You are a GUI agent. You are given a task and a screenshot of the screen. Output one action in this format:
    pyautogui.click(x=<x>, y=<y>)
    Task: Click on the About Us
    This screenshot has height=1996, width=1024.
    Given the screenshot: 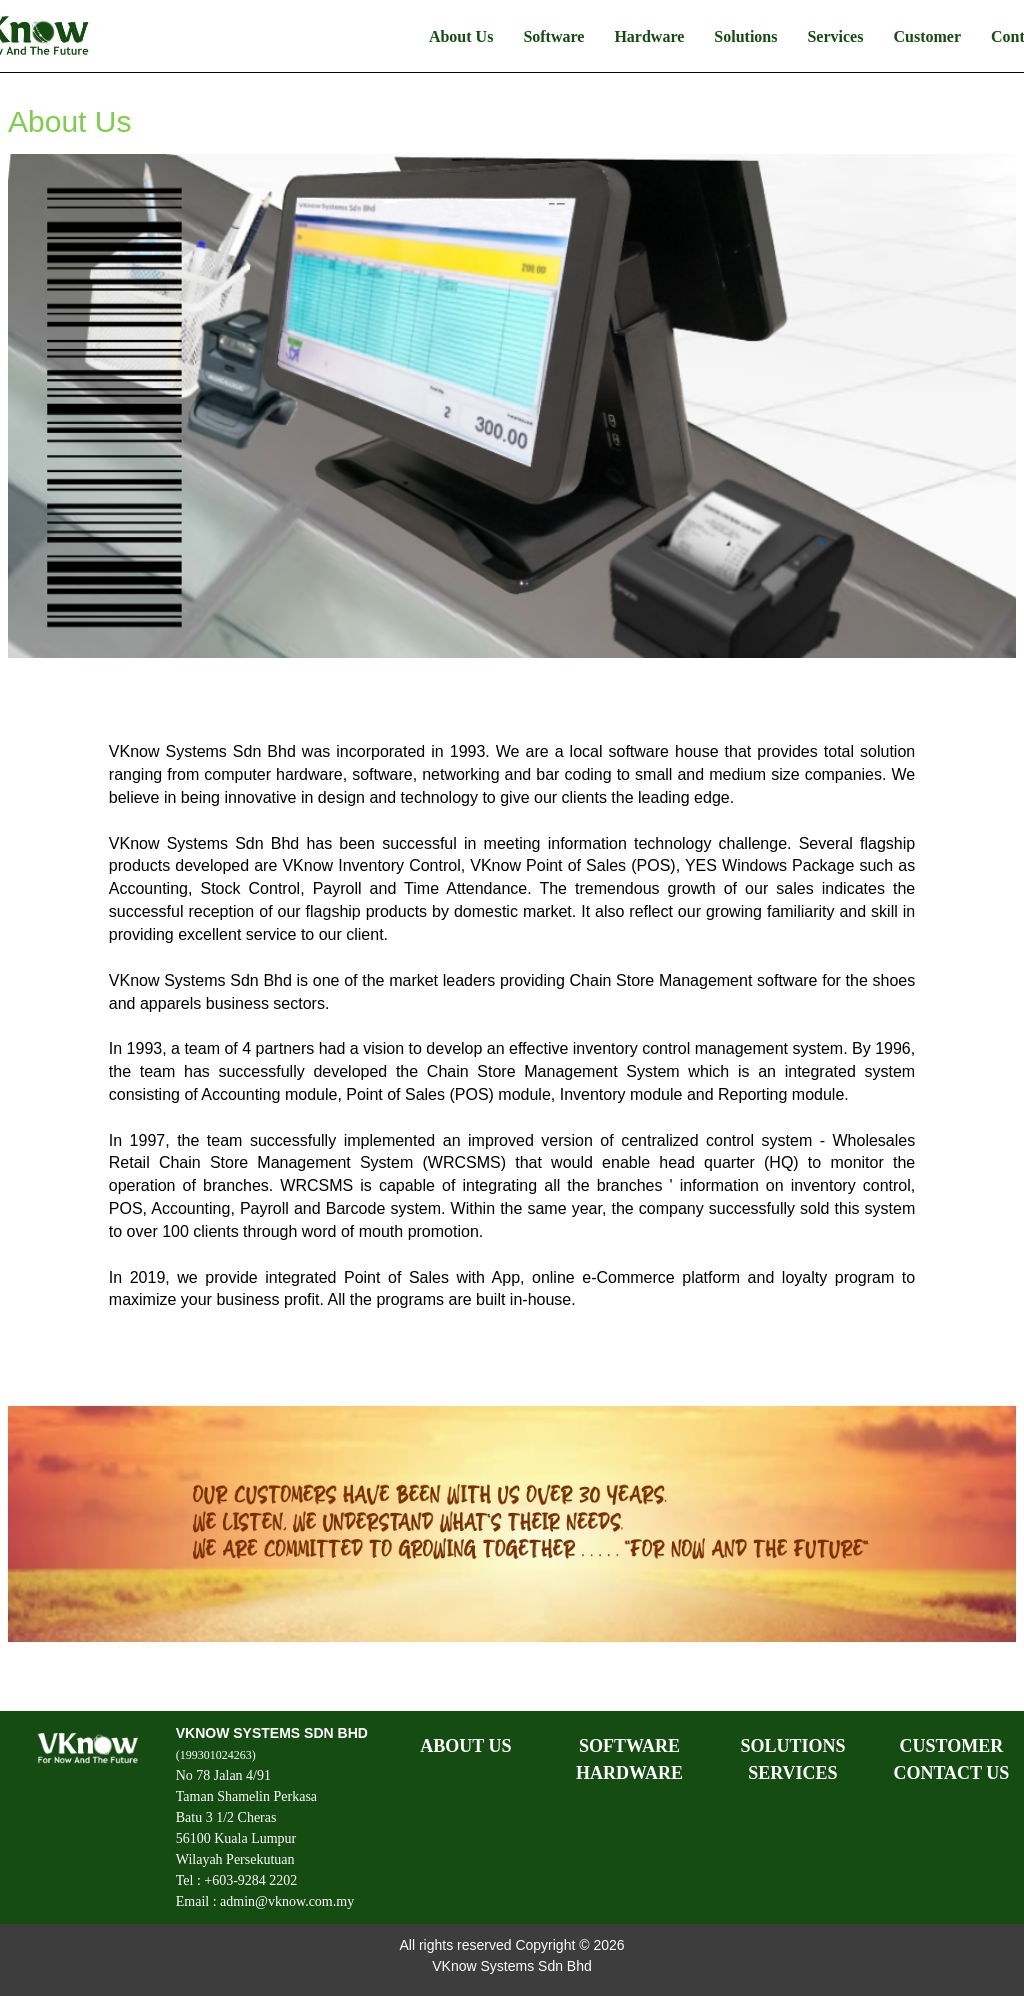 What is the action you would take?
    pyautogui.click(x=461, y=36)
    